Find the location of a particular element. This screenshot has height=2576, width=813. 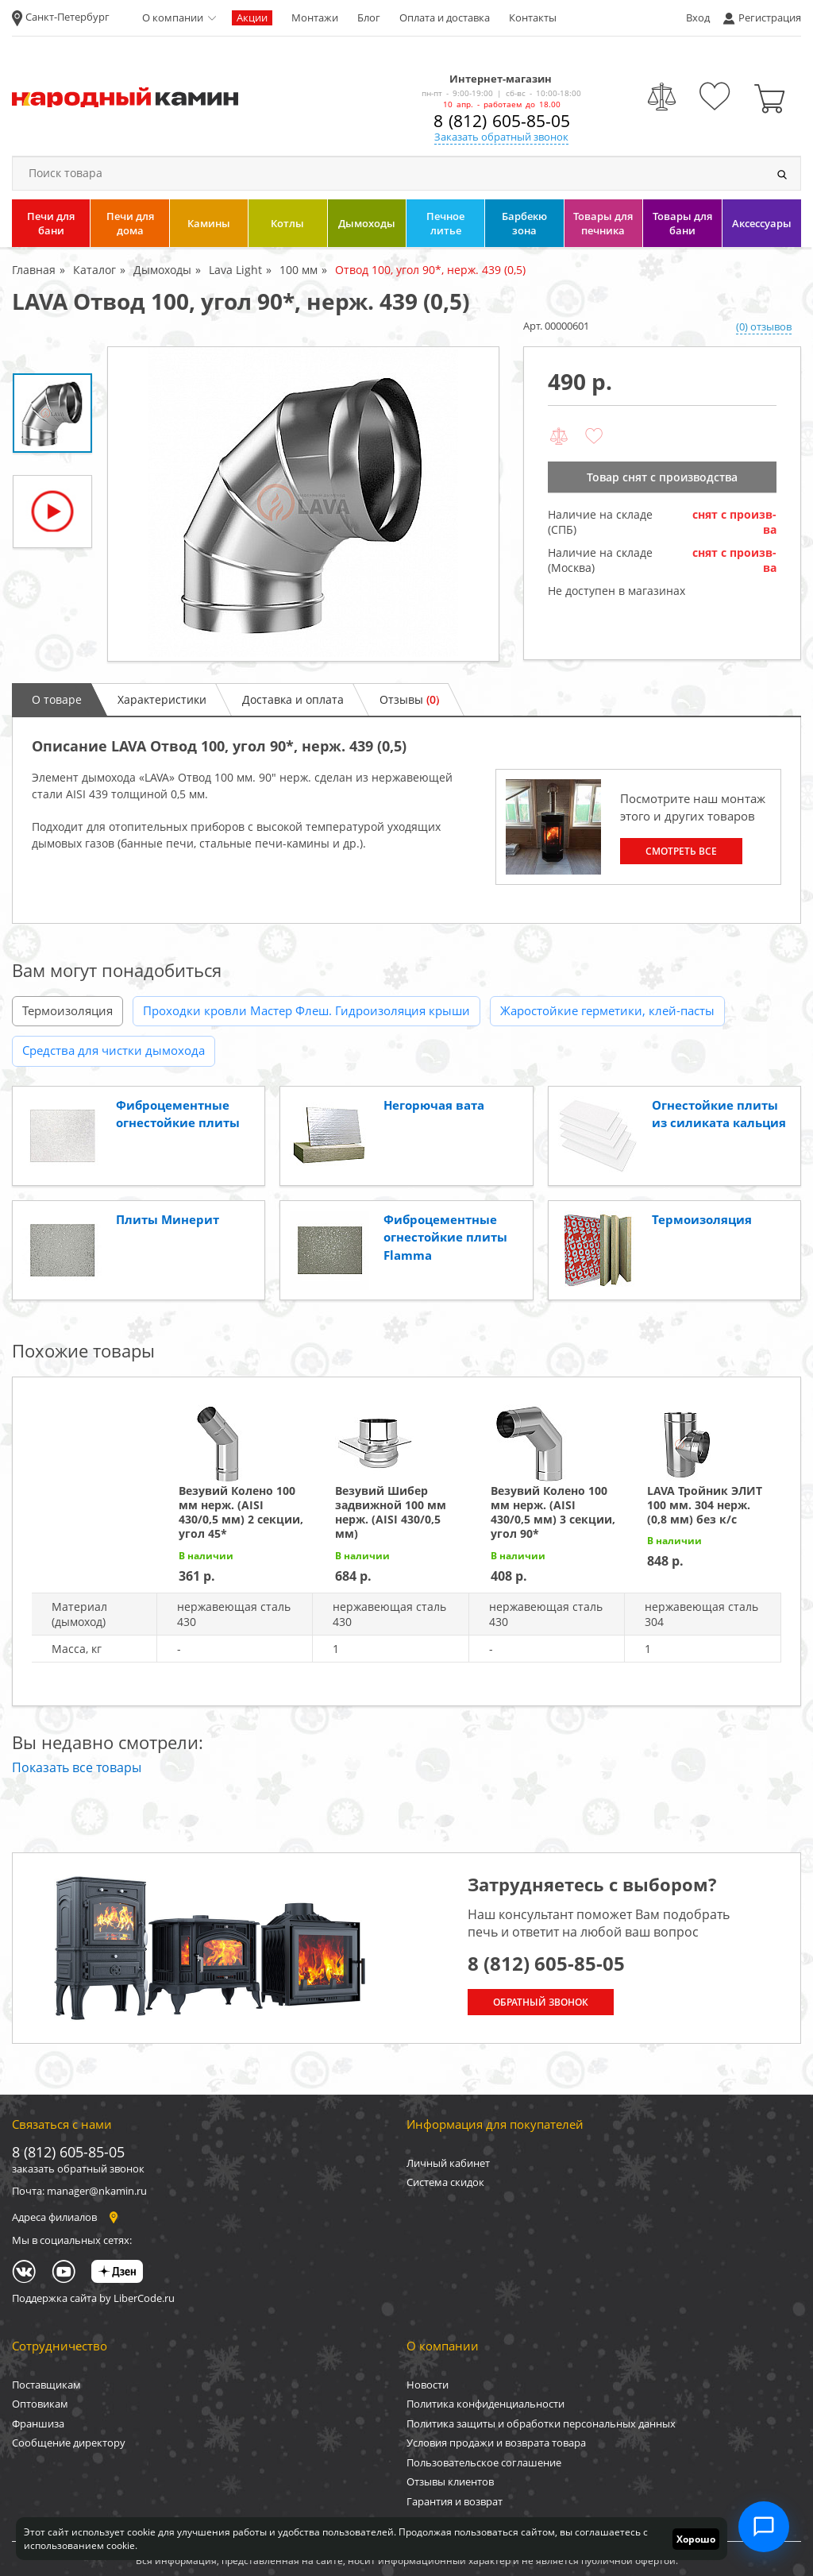

Доставка и оплата is located at coordinates (293, 699).